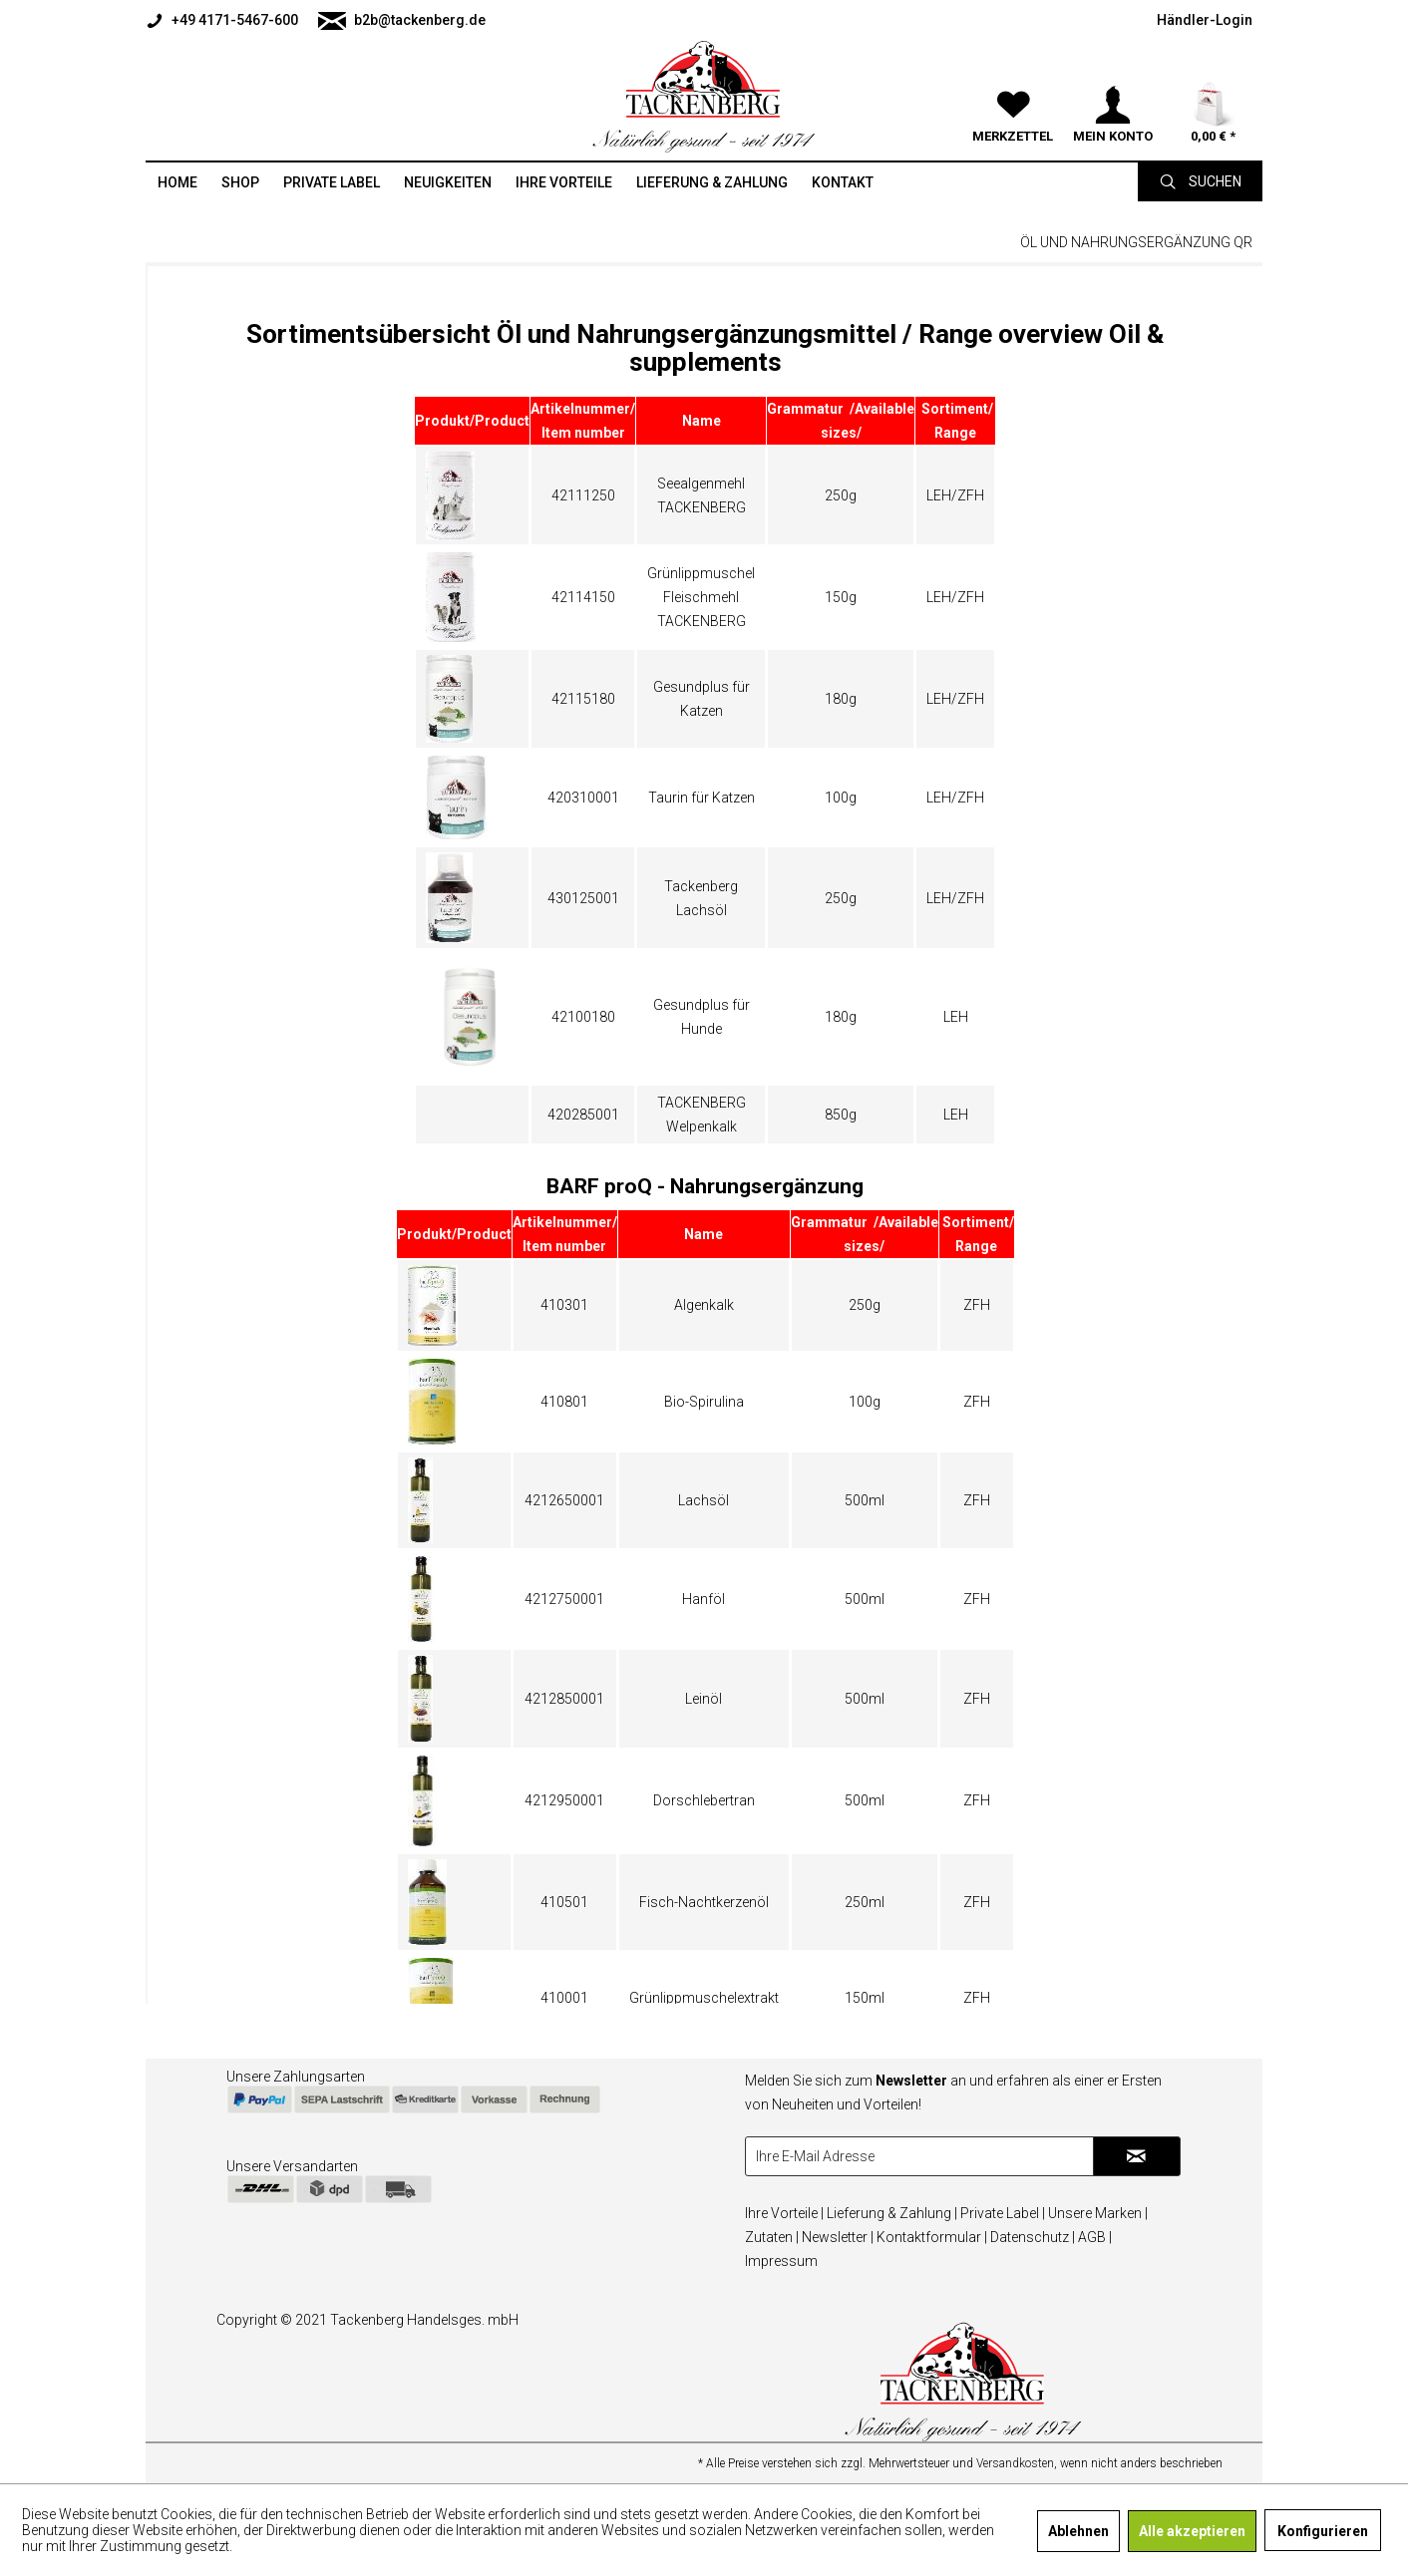 The image size is (1408, 2576). What do you see at coordinates (781, 2261) in the screenshot?
I see `Impressum` at bounding box center [781, 2261].